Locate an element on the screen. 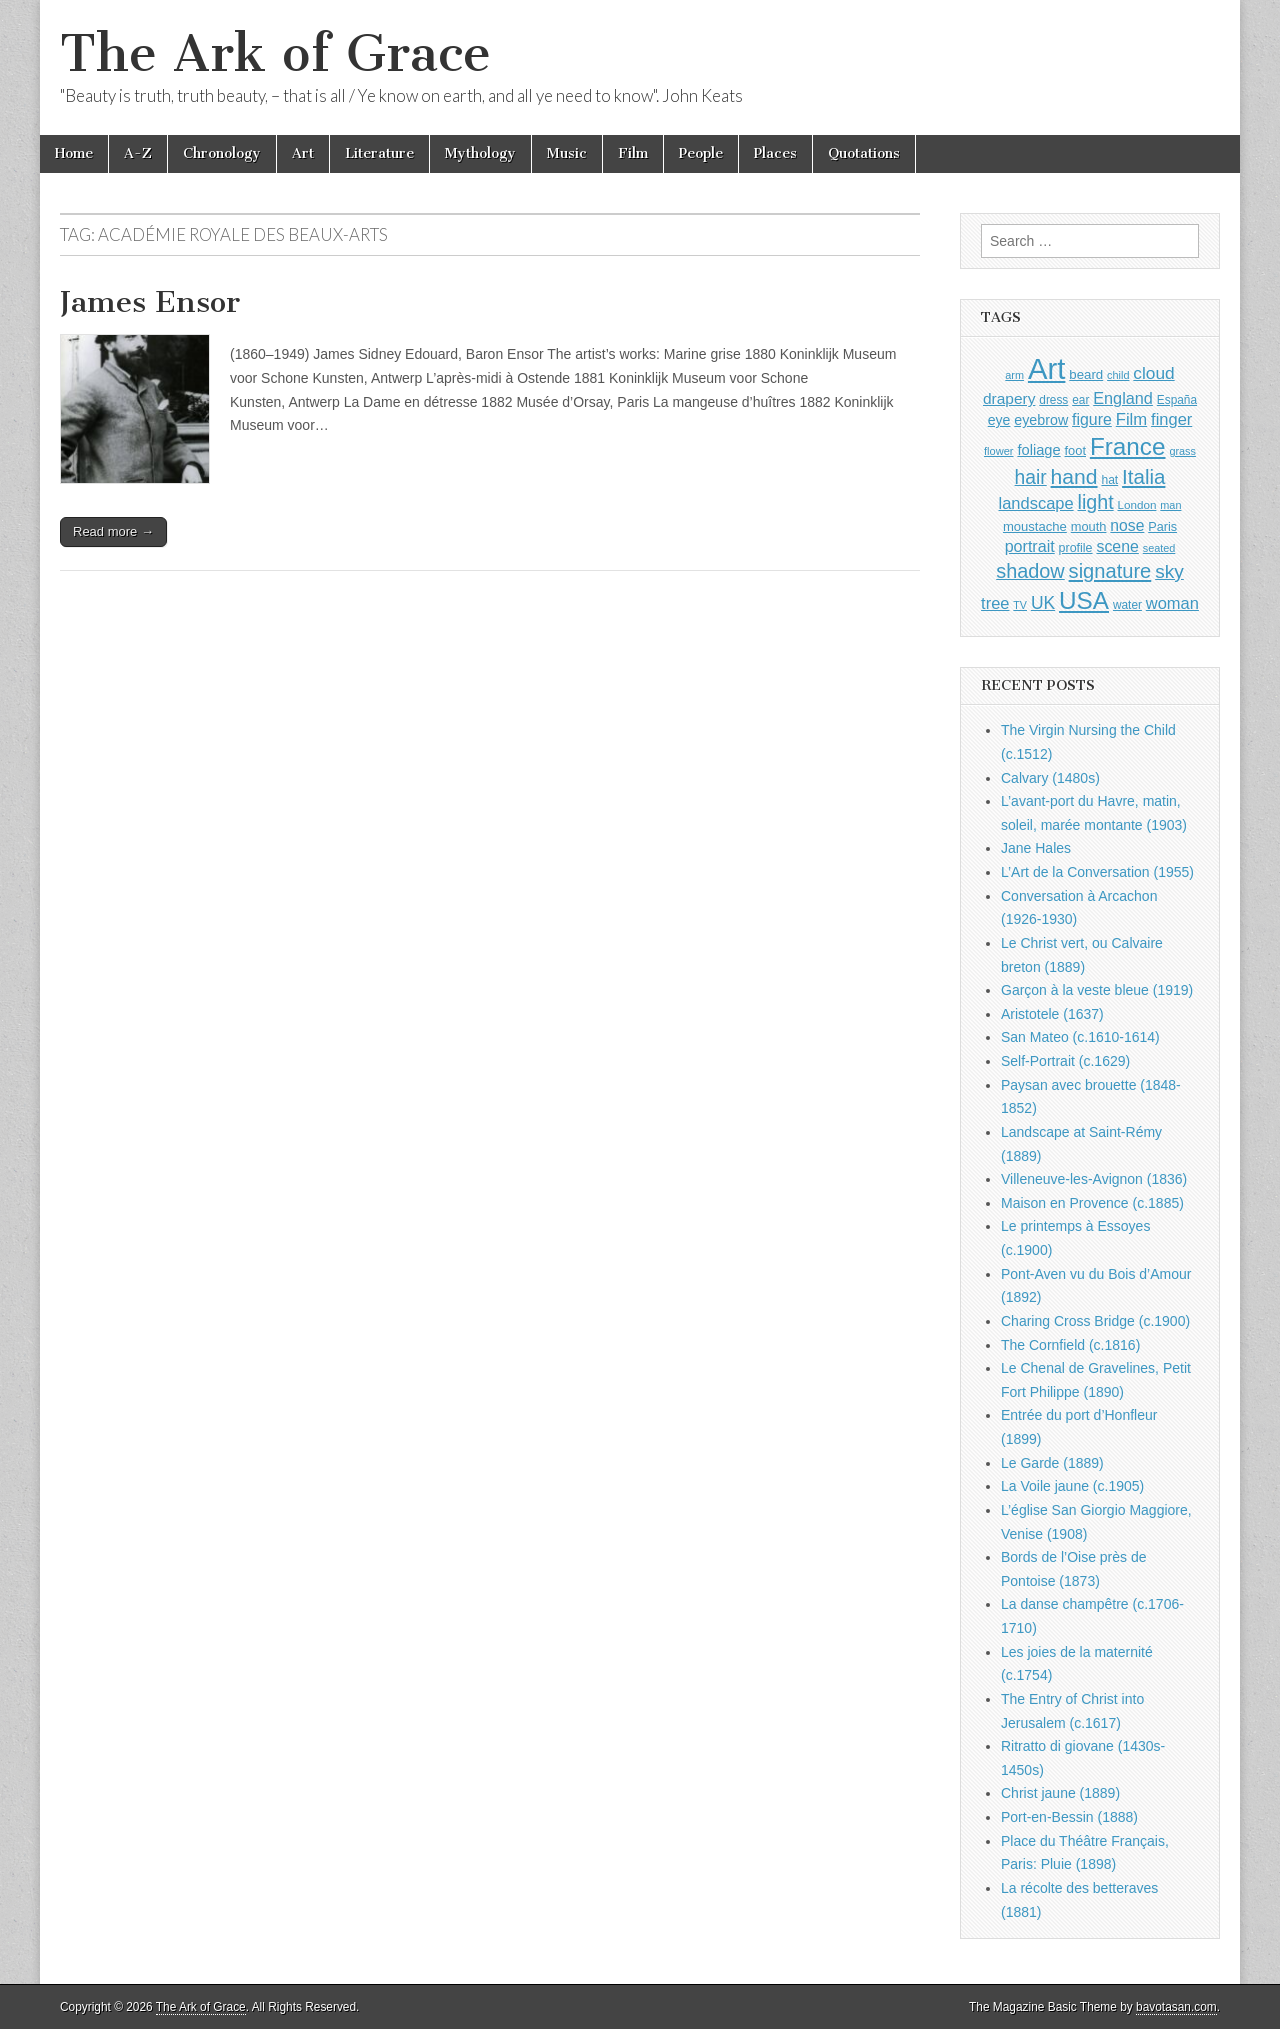 This screenshot has width=1280, height=2029. London [London (881 items)] is located at coordinates (1137, 504).